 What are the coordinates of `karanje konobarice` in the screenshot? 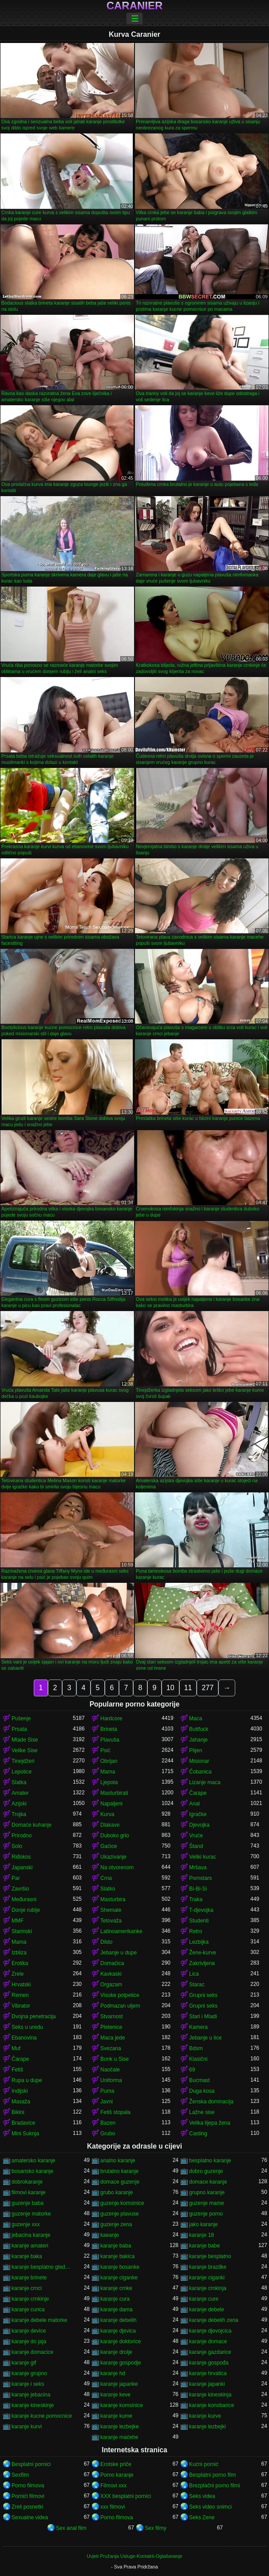 It's located at (211, 2405).